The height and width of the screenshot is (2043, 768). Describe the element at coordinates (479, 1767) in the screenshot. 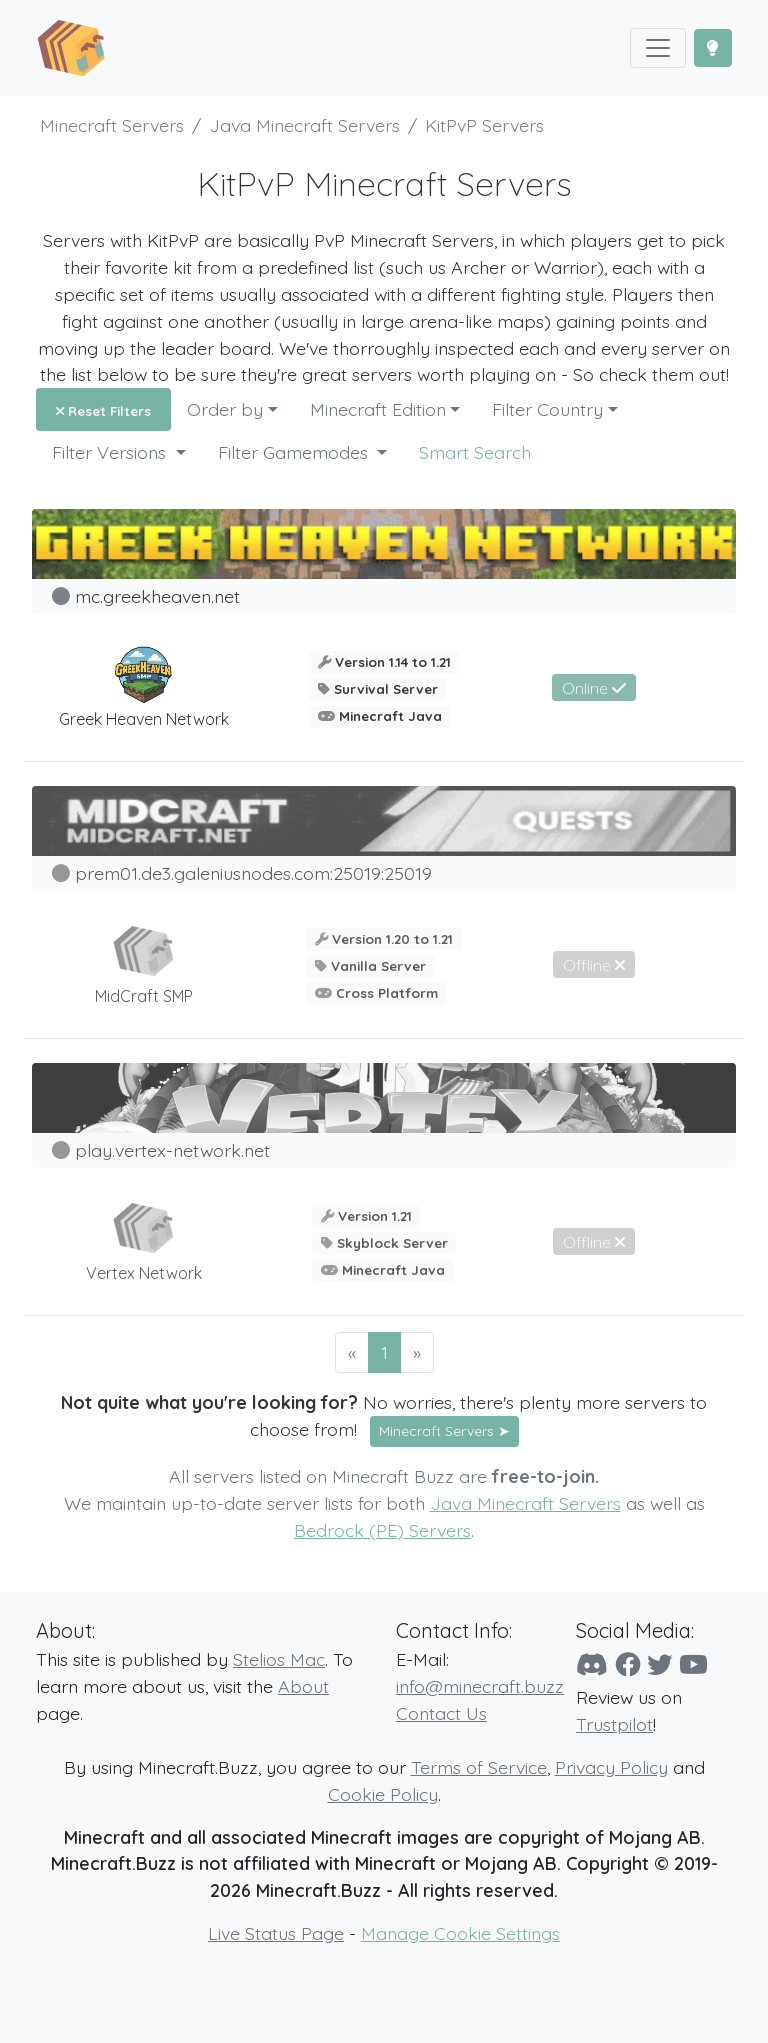

I see `Terms of Service` at that location.